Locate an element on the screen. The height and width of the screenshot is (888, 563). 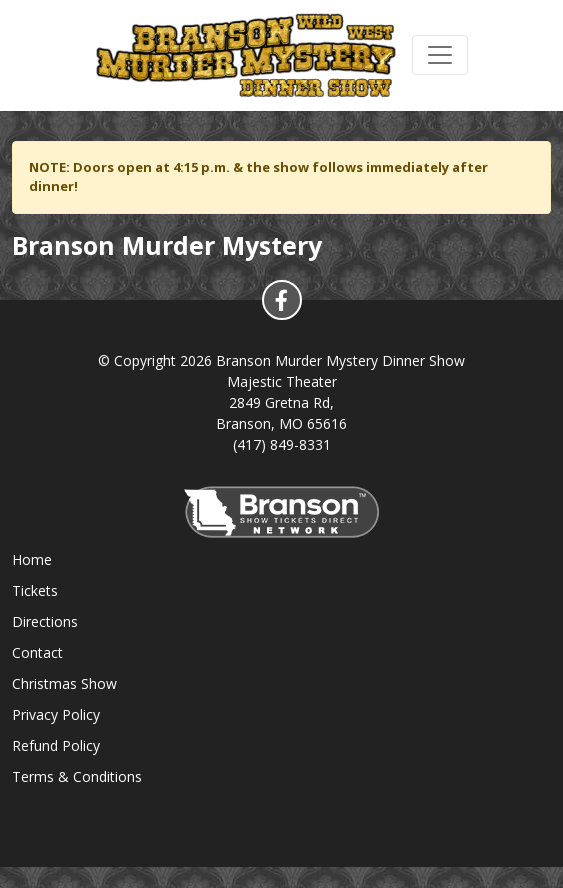
[Toggle navigation] is located at coordinates (440, 55).